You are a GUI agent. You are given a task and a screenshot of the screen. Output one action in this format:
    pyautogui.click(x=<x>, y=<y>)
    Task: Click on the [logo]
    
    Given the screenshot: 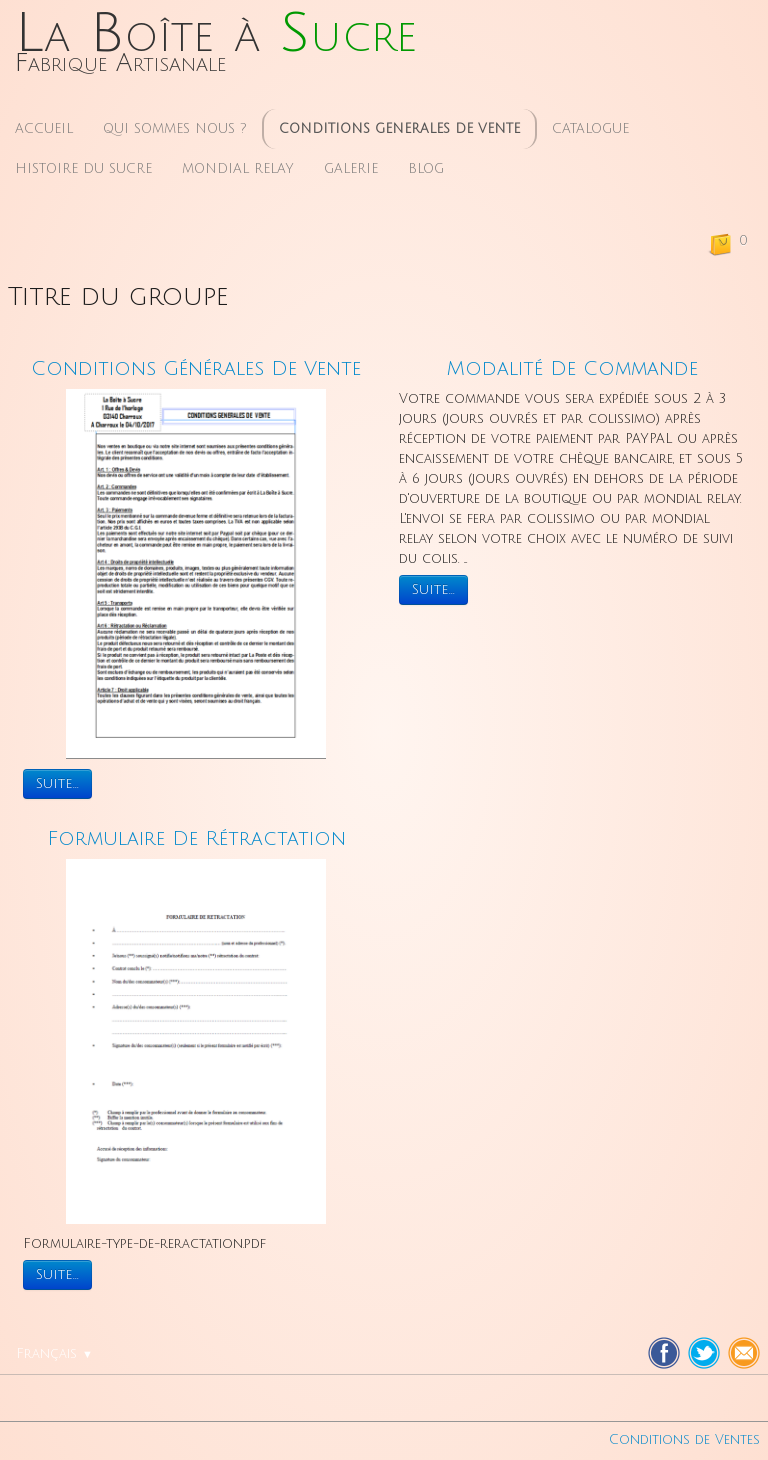 What is the action you would take?
    pyautogui.click(x=216, y=48)
    